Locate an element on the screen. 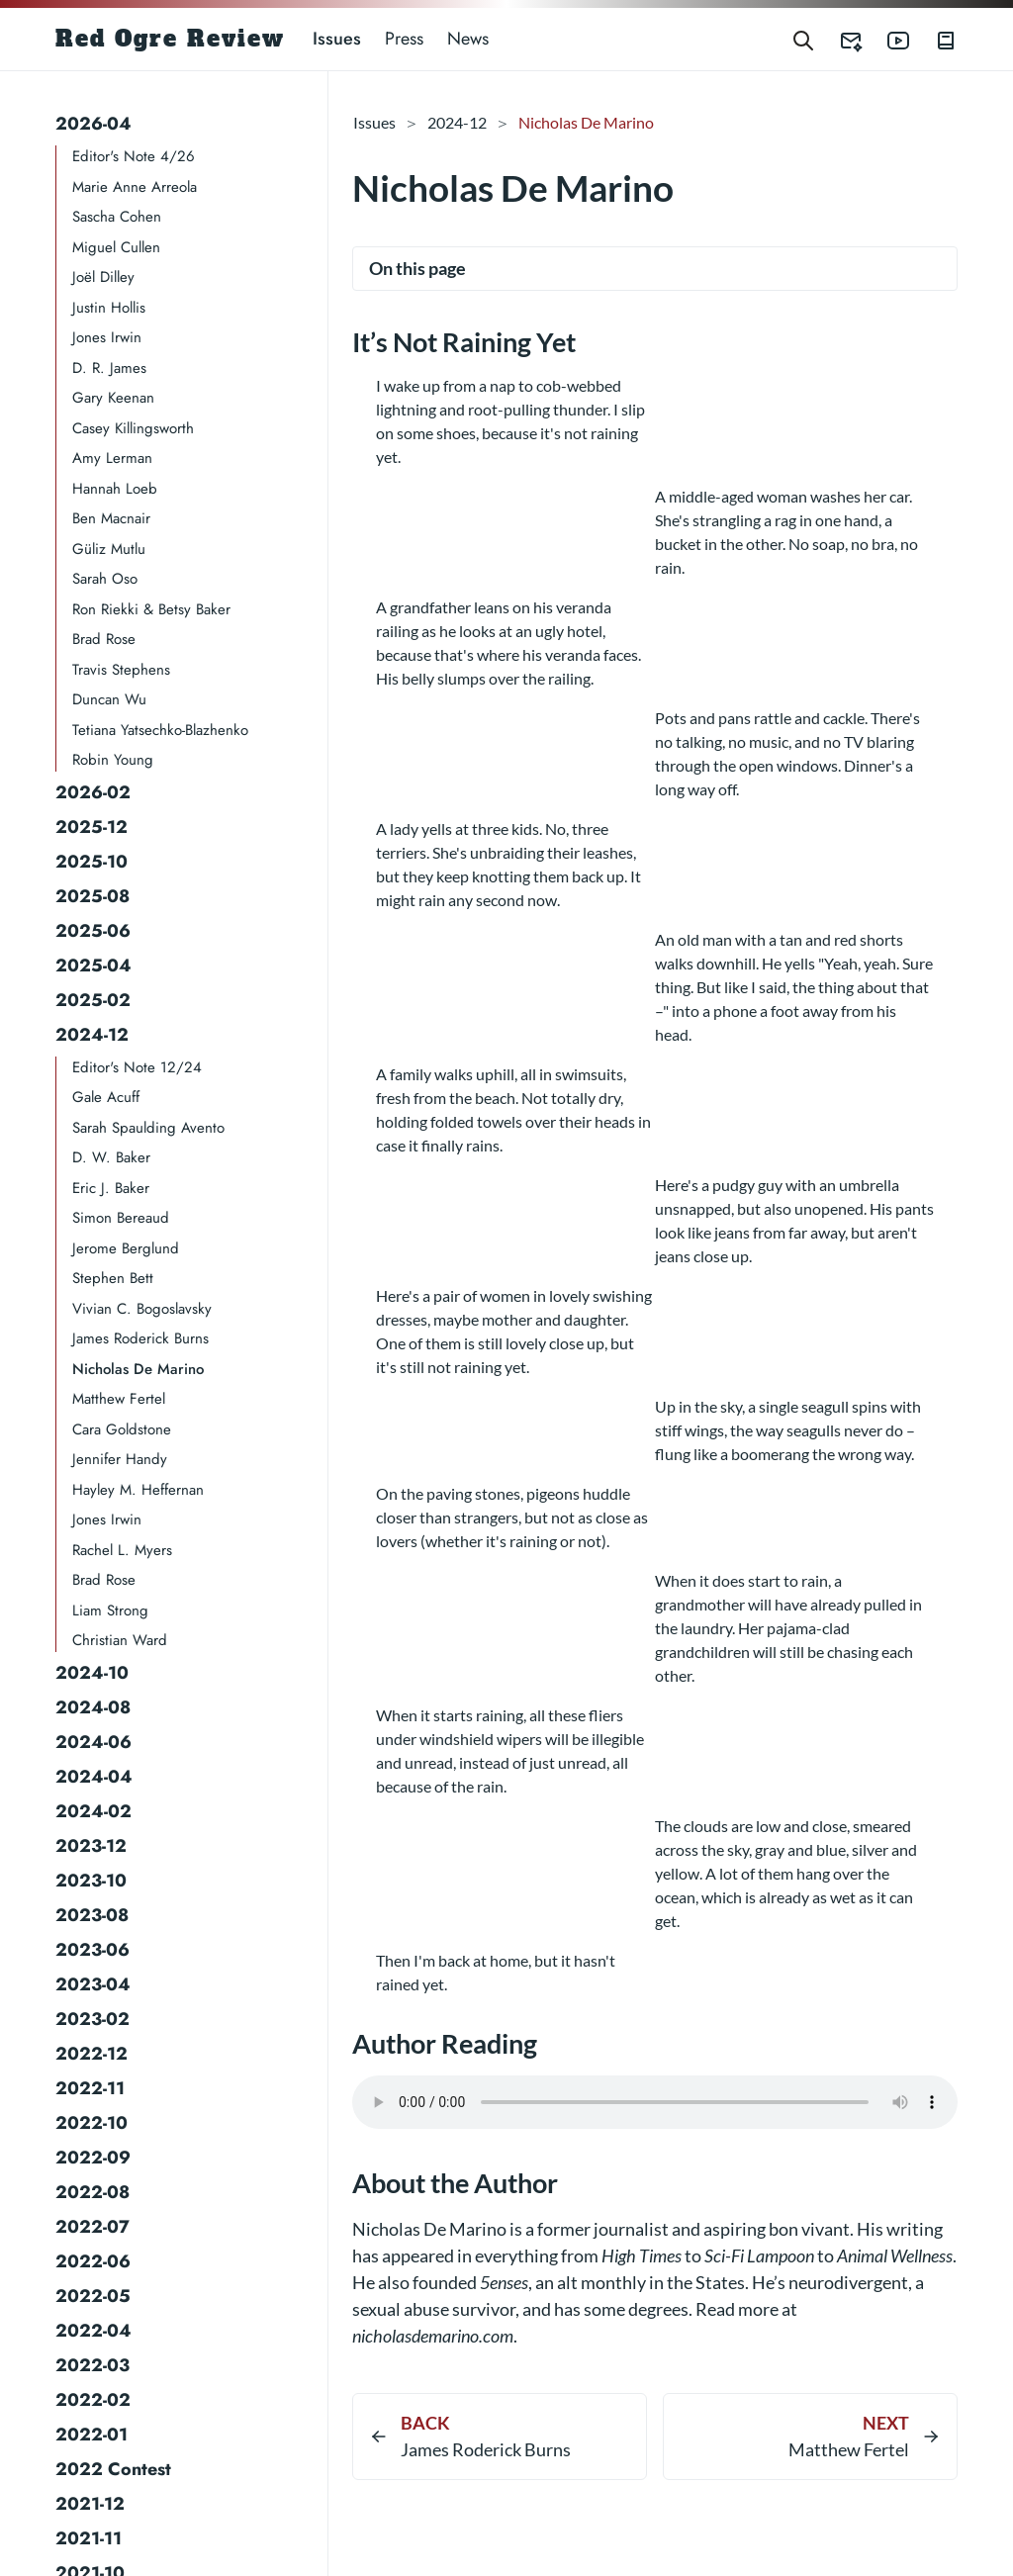 Image resolution: width=1013 pixels, height=2576 pixels. 2022-06 is located at coordinates (93, 2261).